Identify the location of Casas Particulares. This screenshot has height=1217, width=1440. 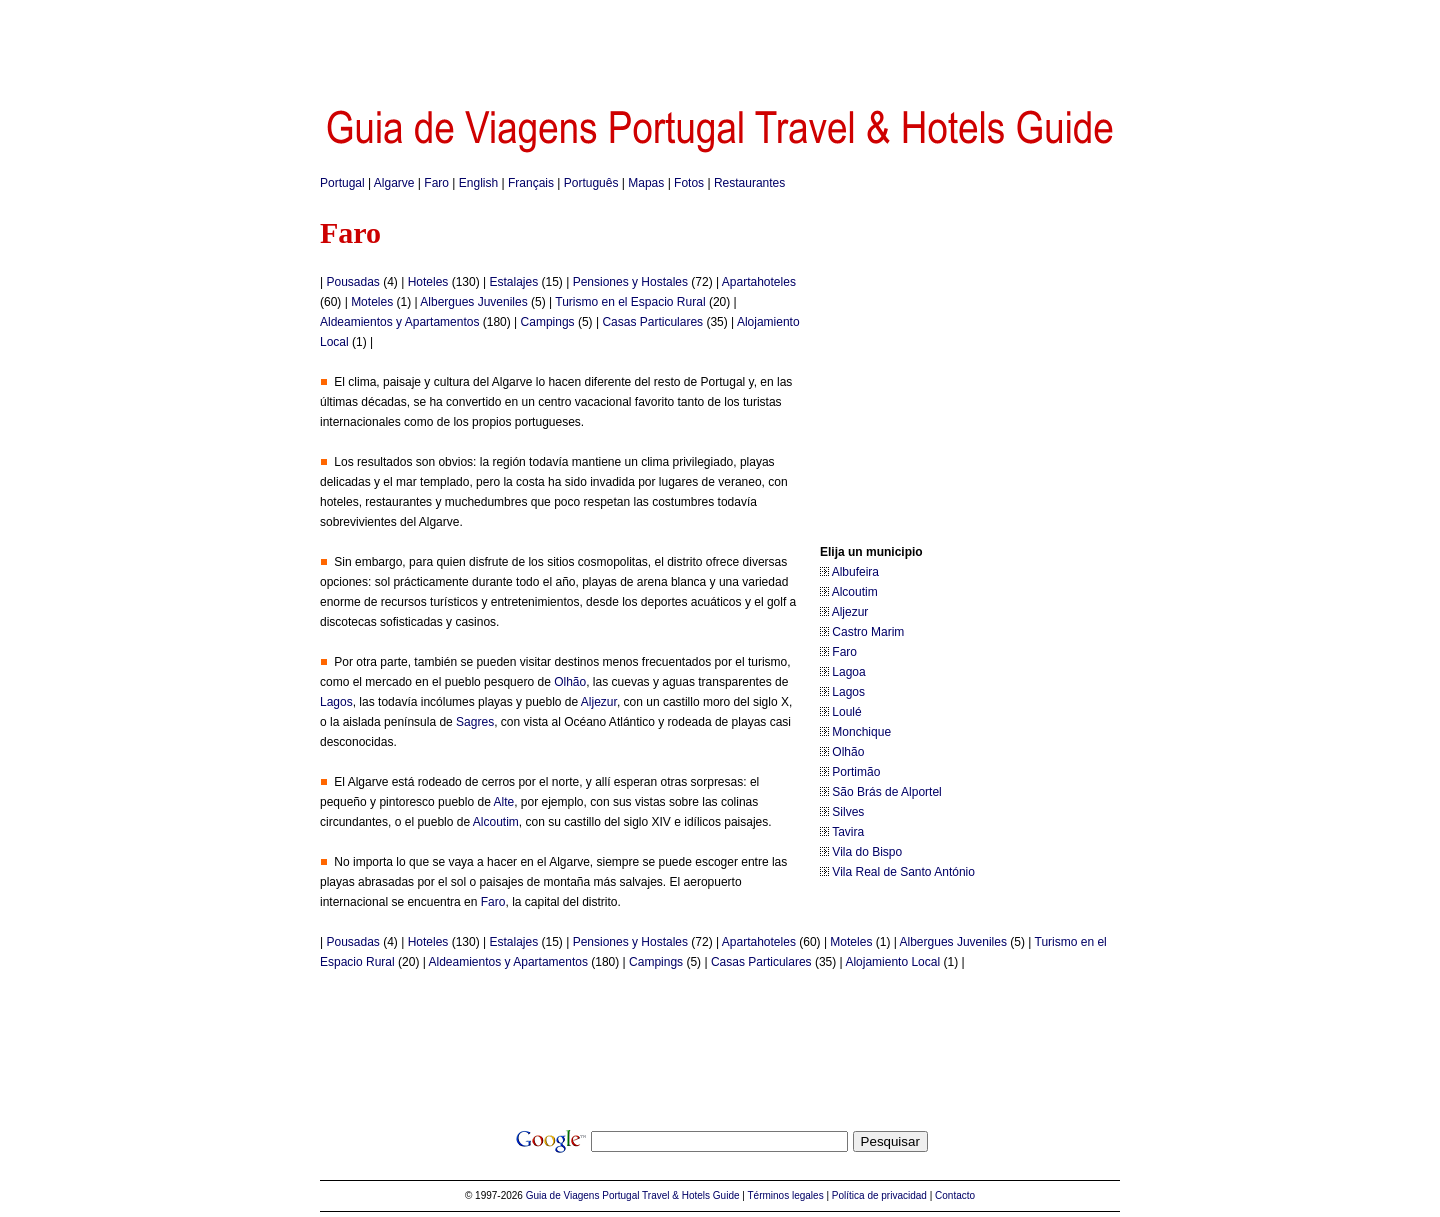
(652, 322).